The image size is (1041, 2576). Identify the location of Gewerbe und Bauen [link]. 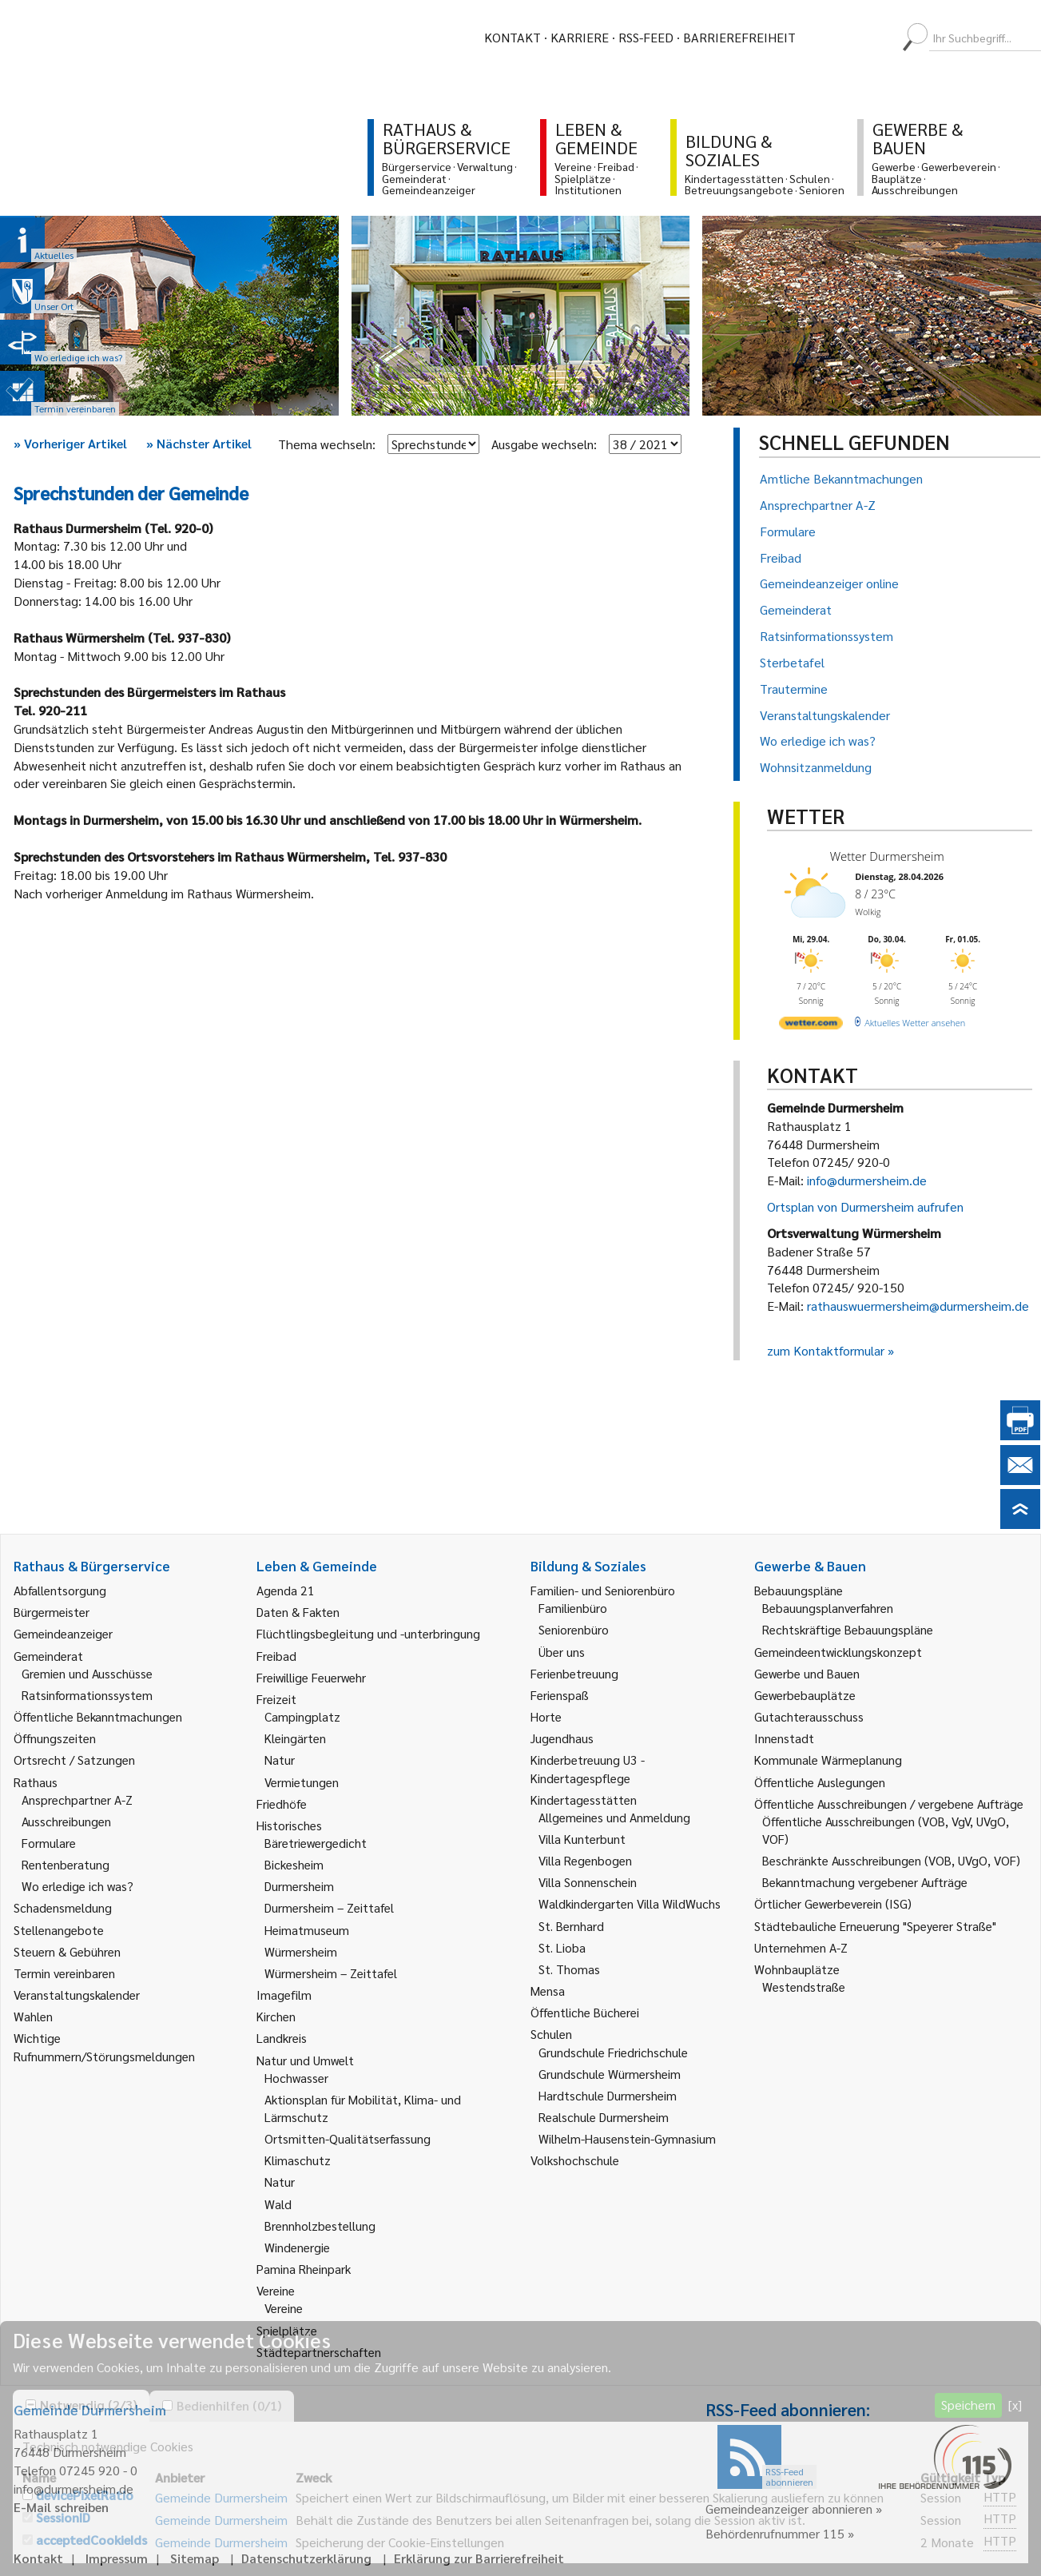
(807, 1673).